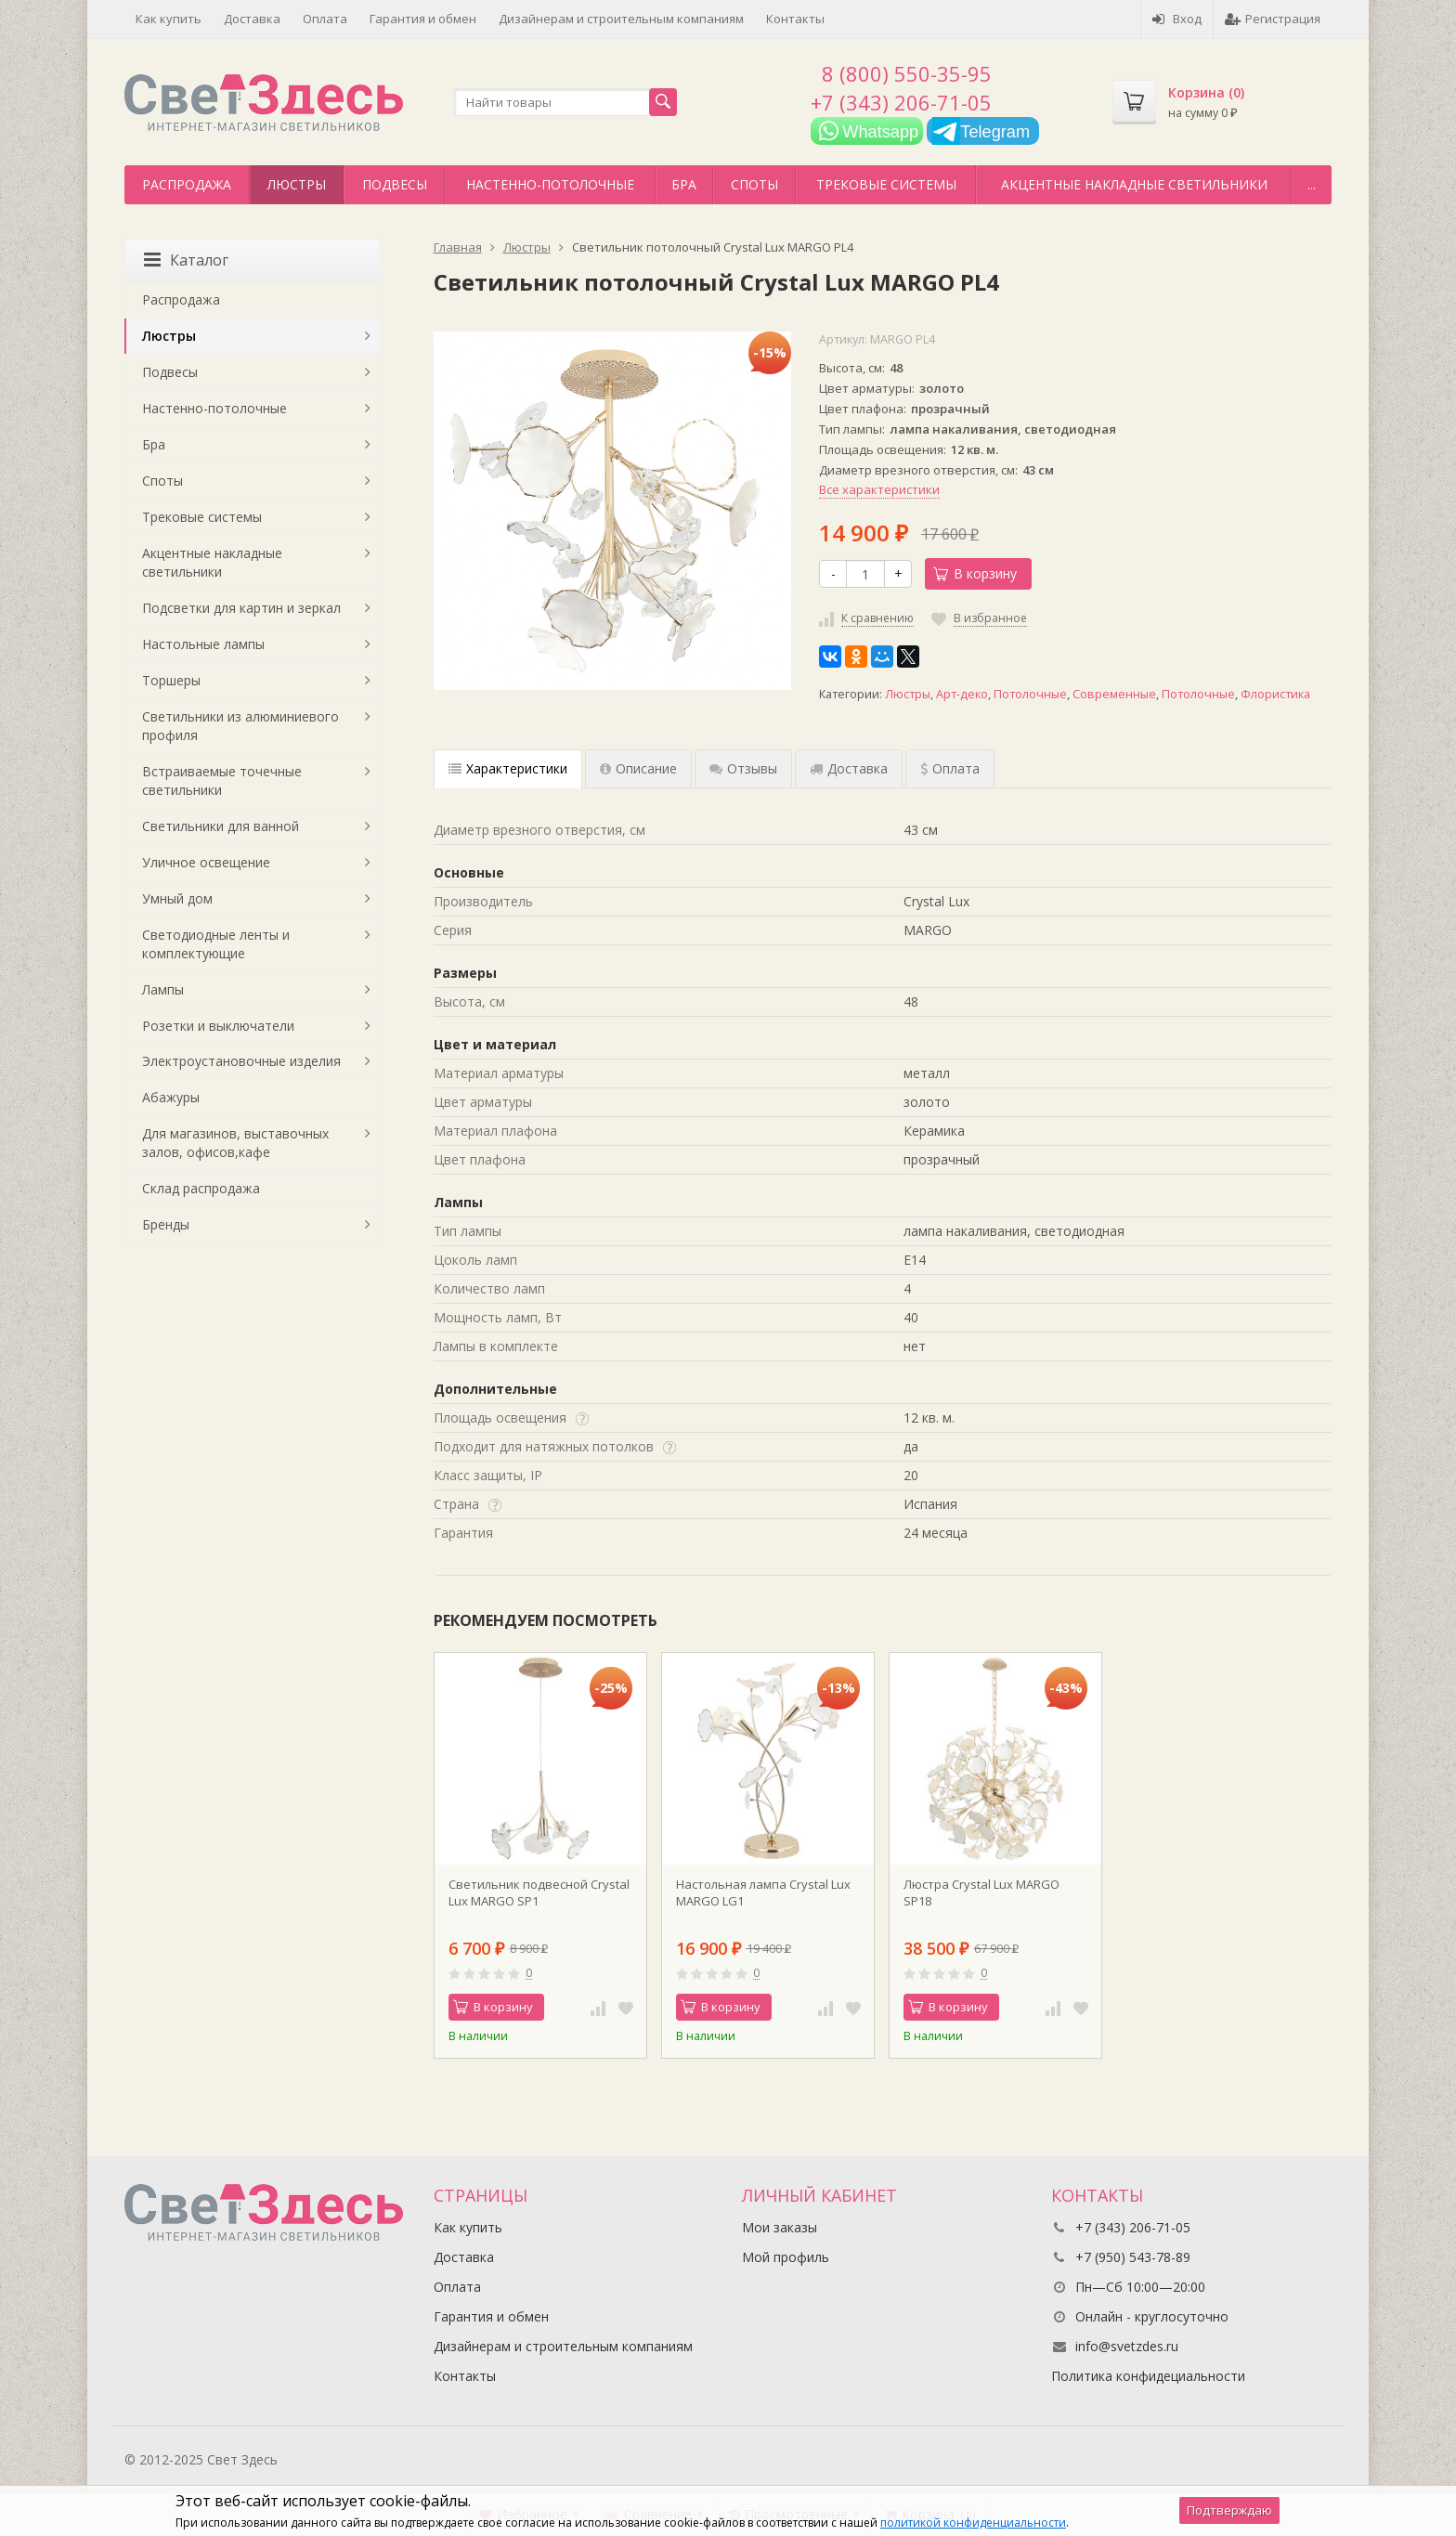 The width and height of the screenshot is (1456, 2536). I want to click on Склад распродажа, so click(201, 1188).